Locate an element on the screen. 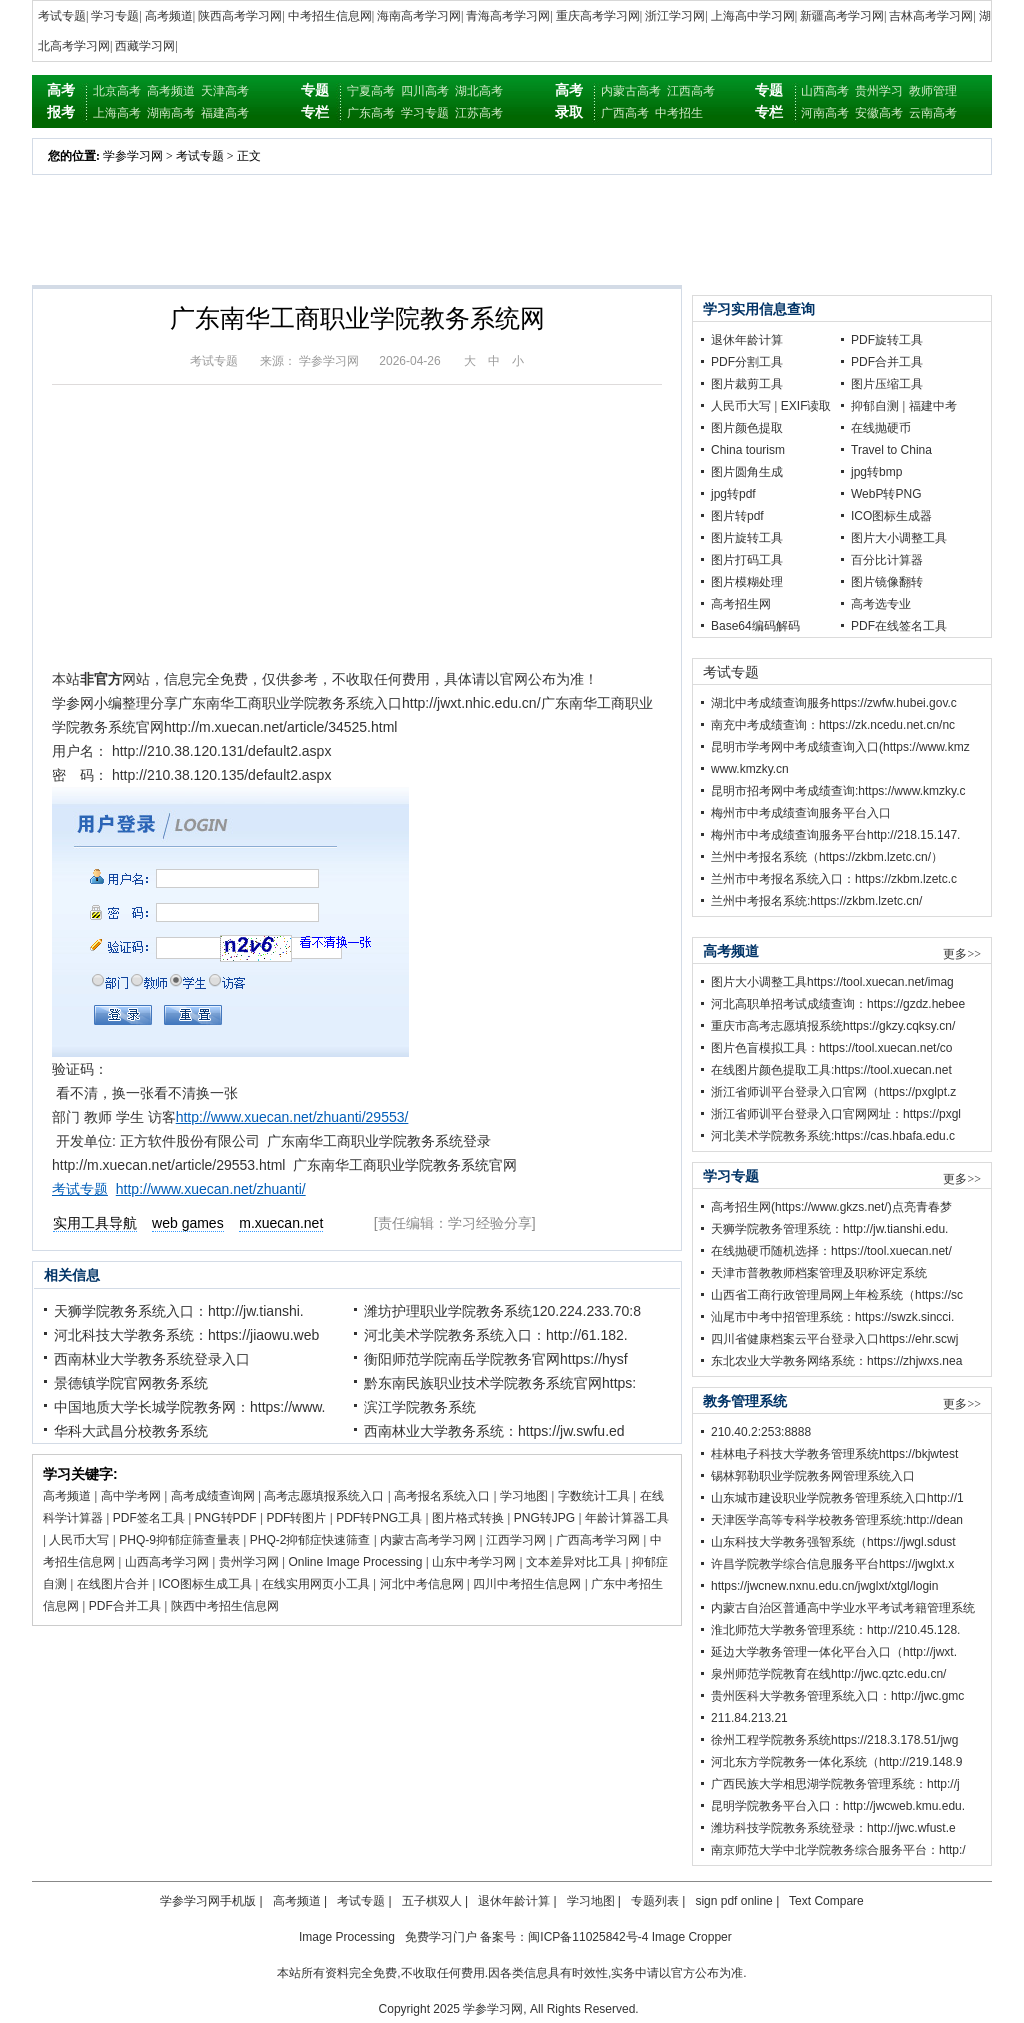 Image resolution: width=1024 pixels, height=2023 pixels. PNG转PDF is located at coordinates (226, 1518).